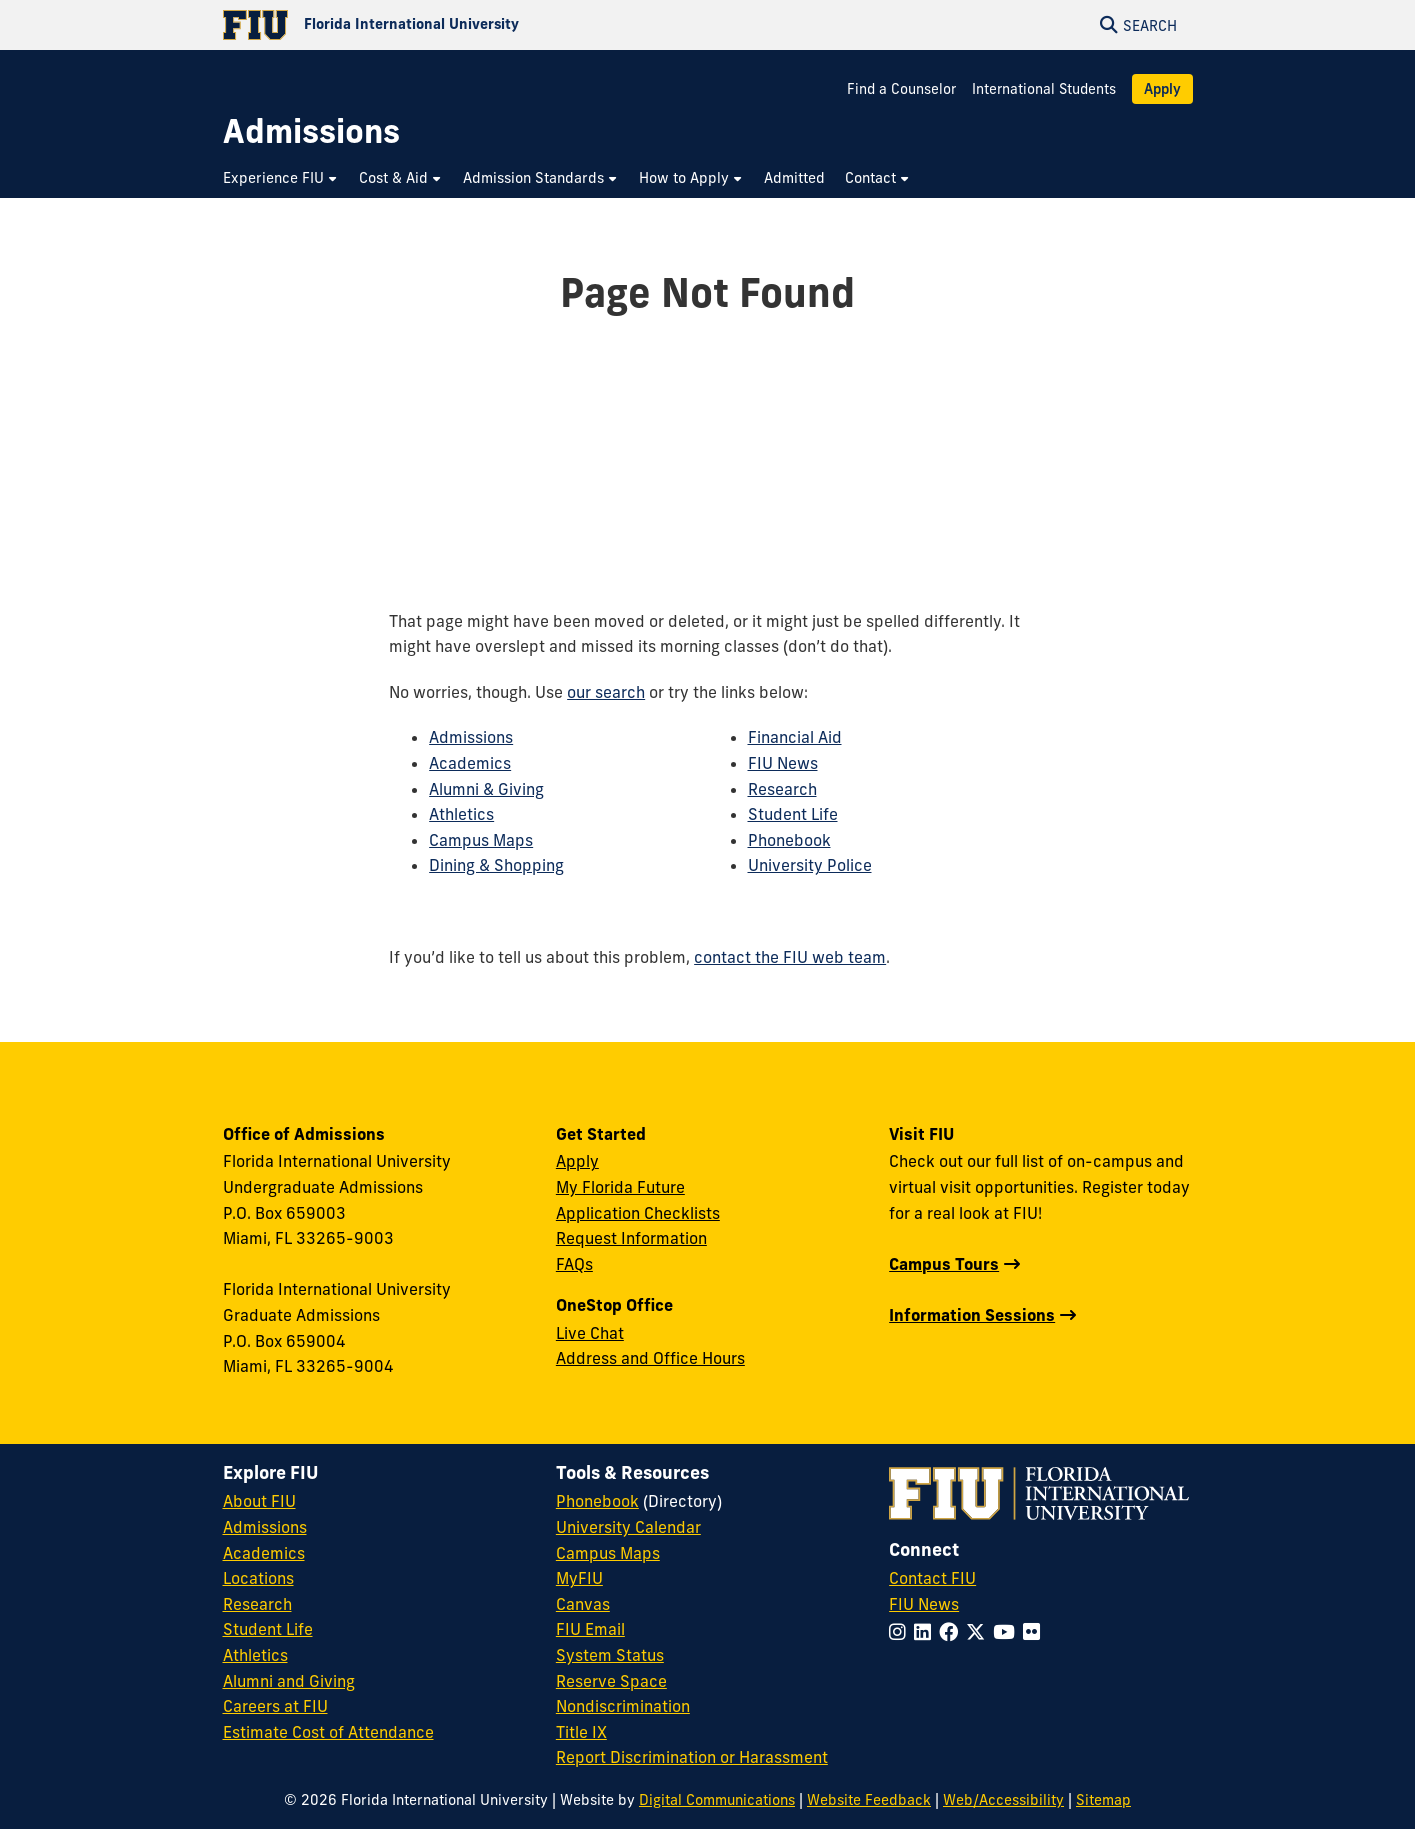 The image size is (1415, 1829). Describe the element at coordinates (793, 814) in the screenshot. I see `Student Life` at that location.